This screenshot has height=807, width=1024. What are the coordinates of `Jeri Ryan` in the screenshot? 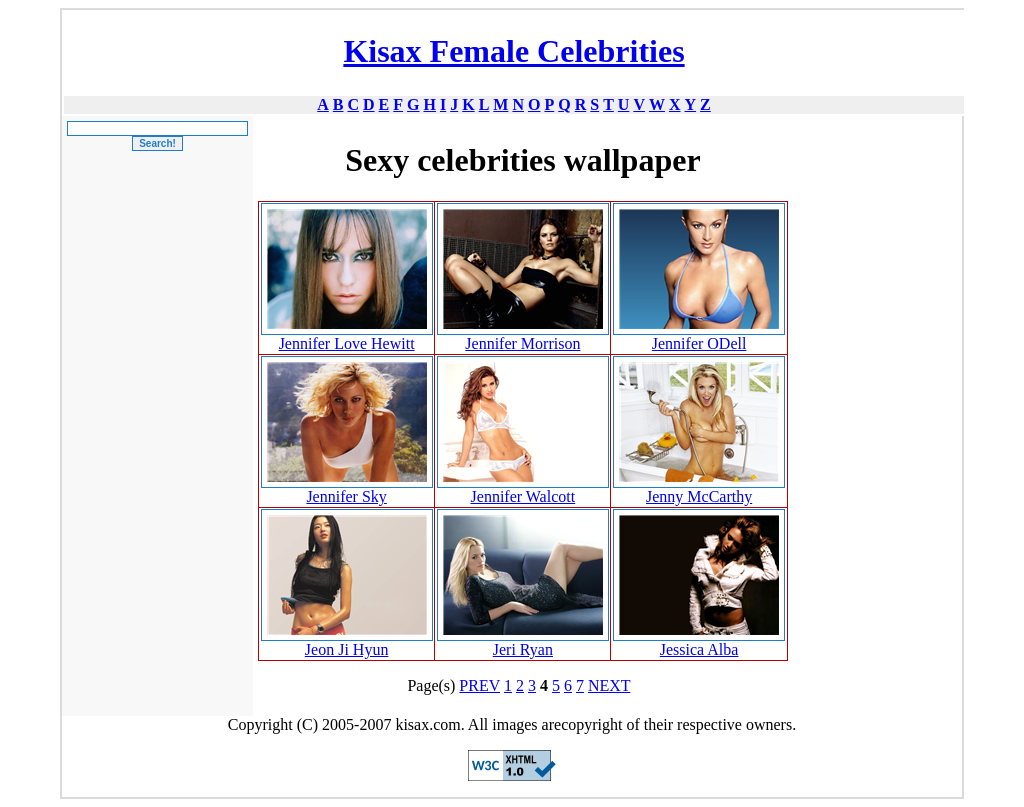 It's located at (523, 649).